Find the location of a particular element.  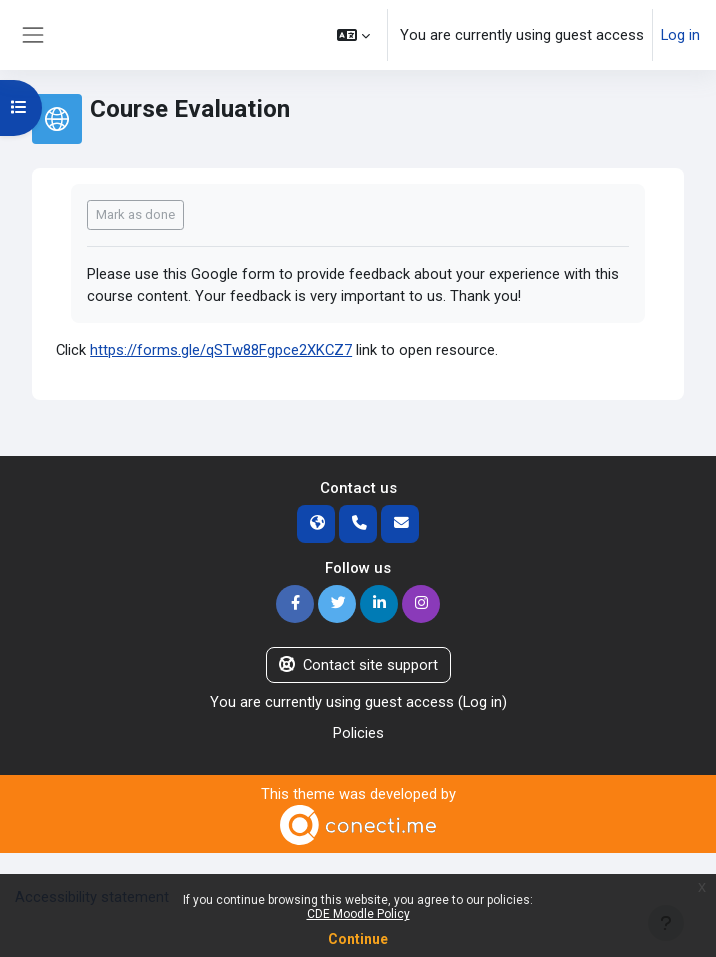

CDE Moodle Policy is located at coordinates (358, 914).